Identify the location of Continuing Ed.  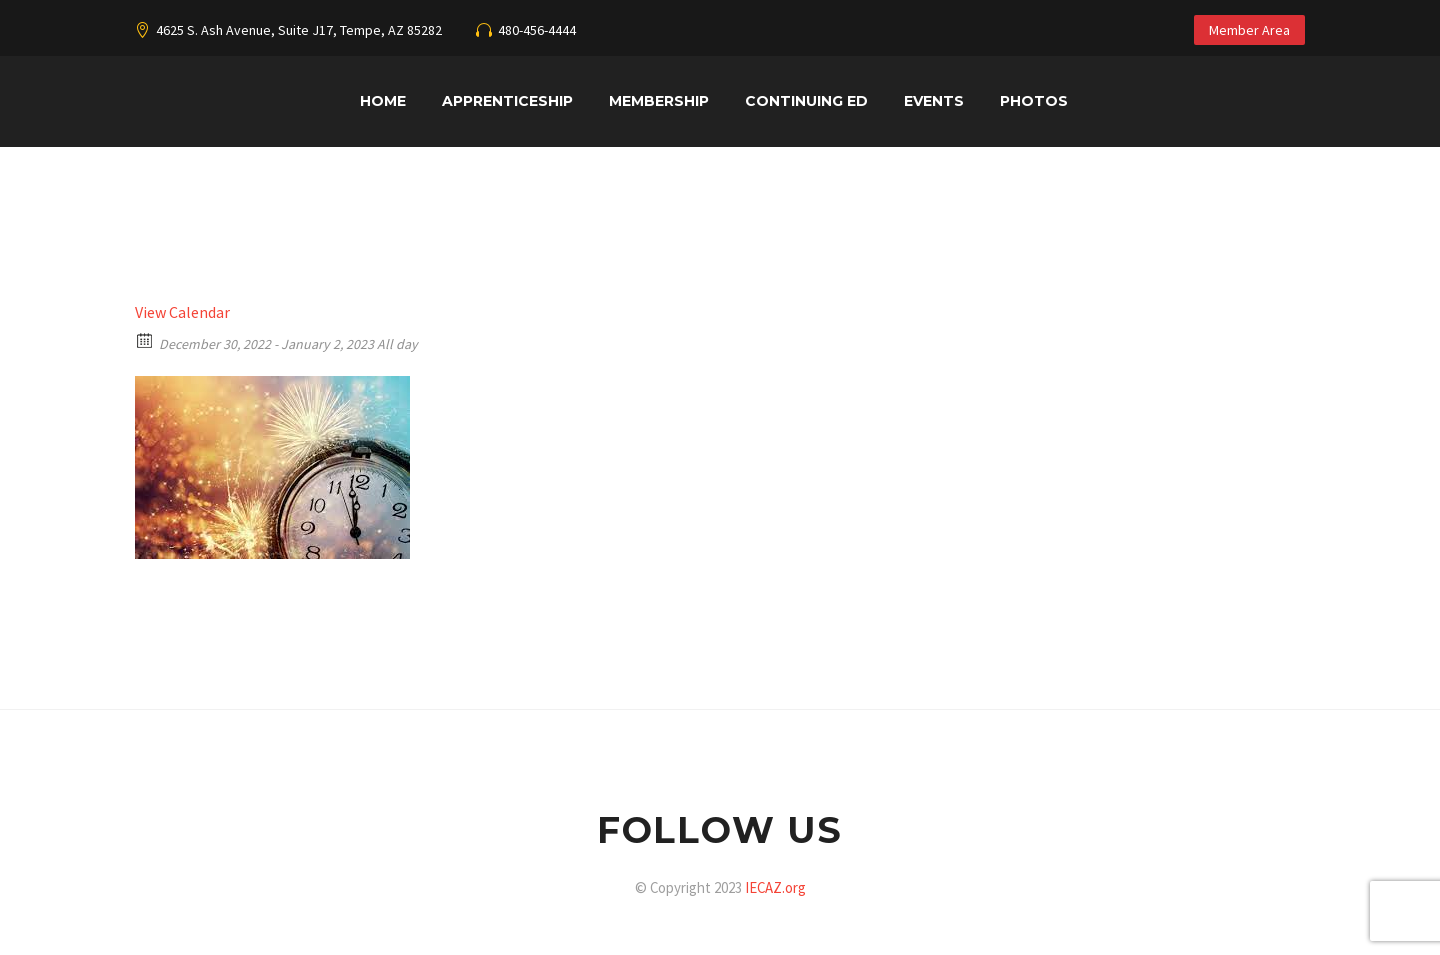
(806, 101).